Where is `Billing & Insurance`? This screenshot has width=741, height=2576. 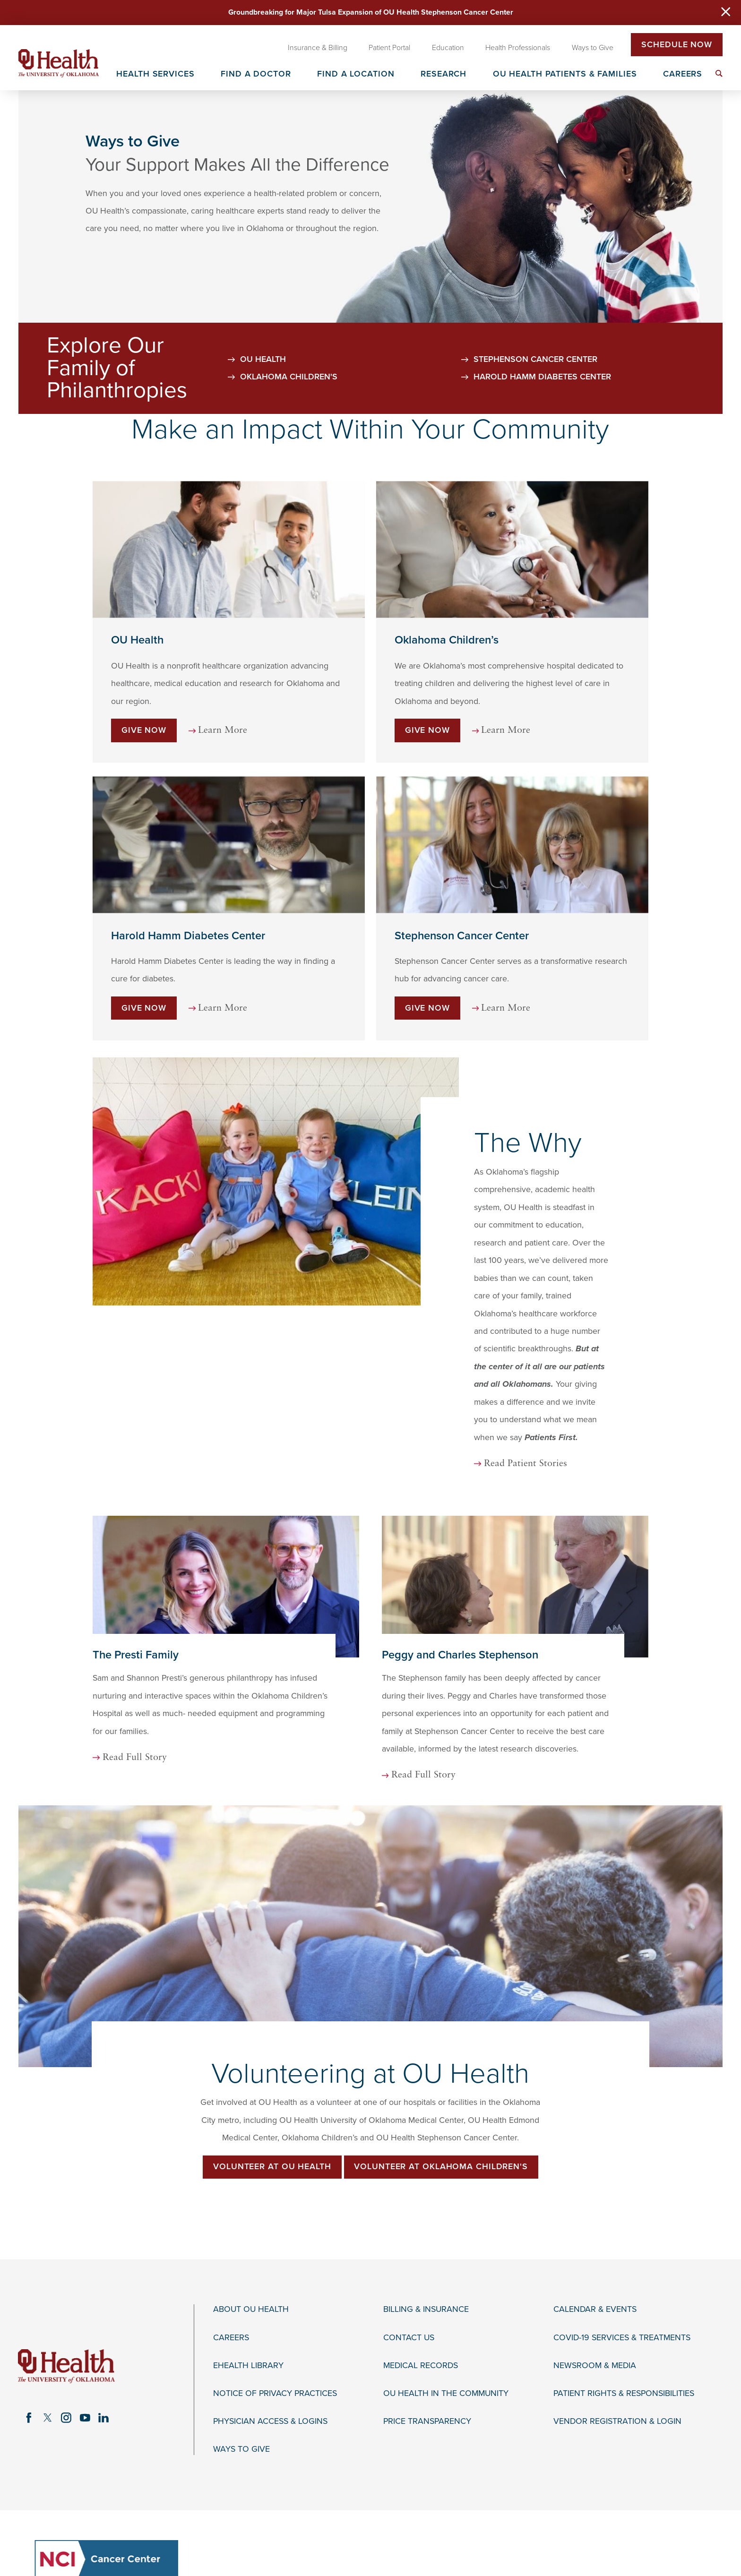
Billing & Insurance is located at coordinates (426, 2251).